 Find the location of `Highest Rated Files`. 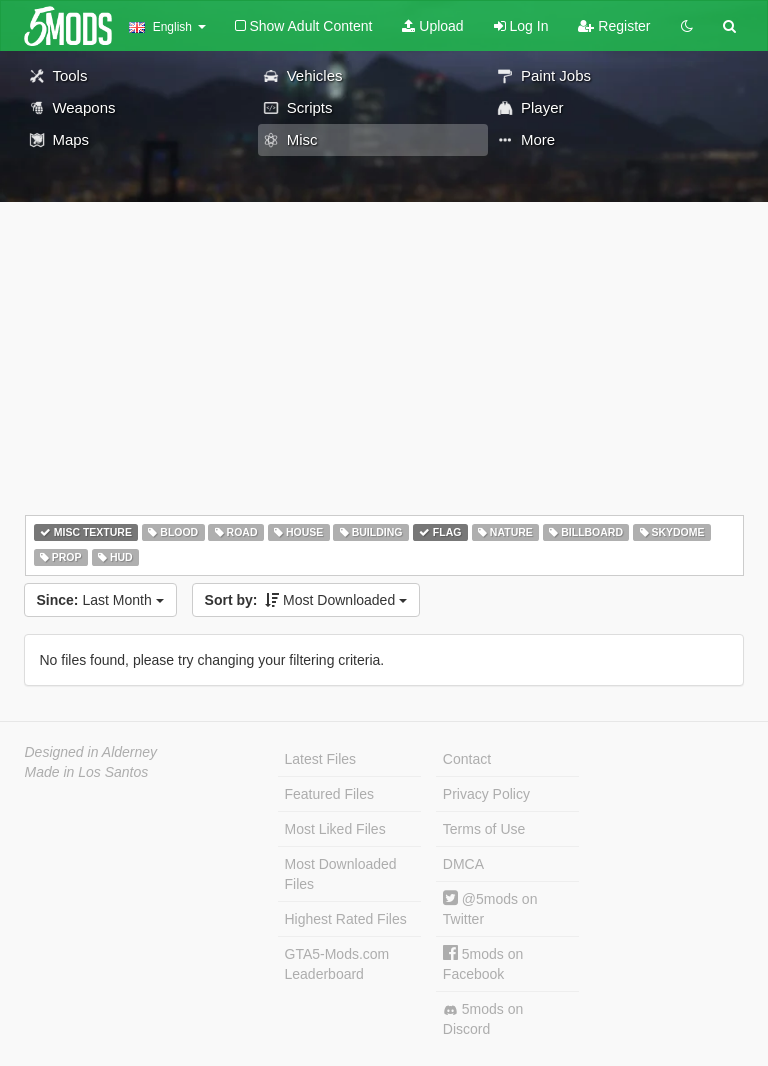

Highest Rated Files is located at coordinates (346, 919).